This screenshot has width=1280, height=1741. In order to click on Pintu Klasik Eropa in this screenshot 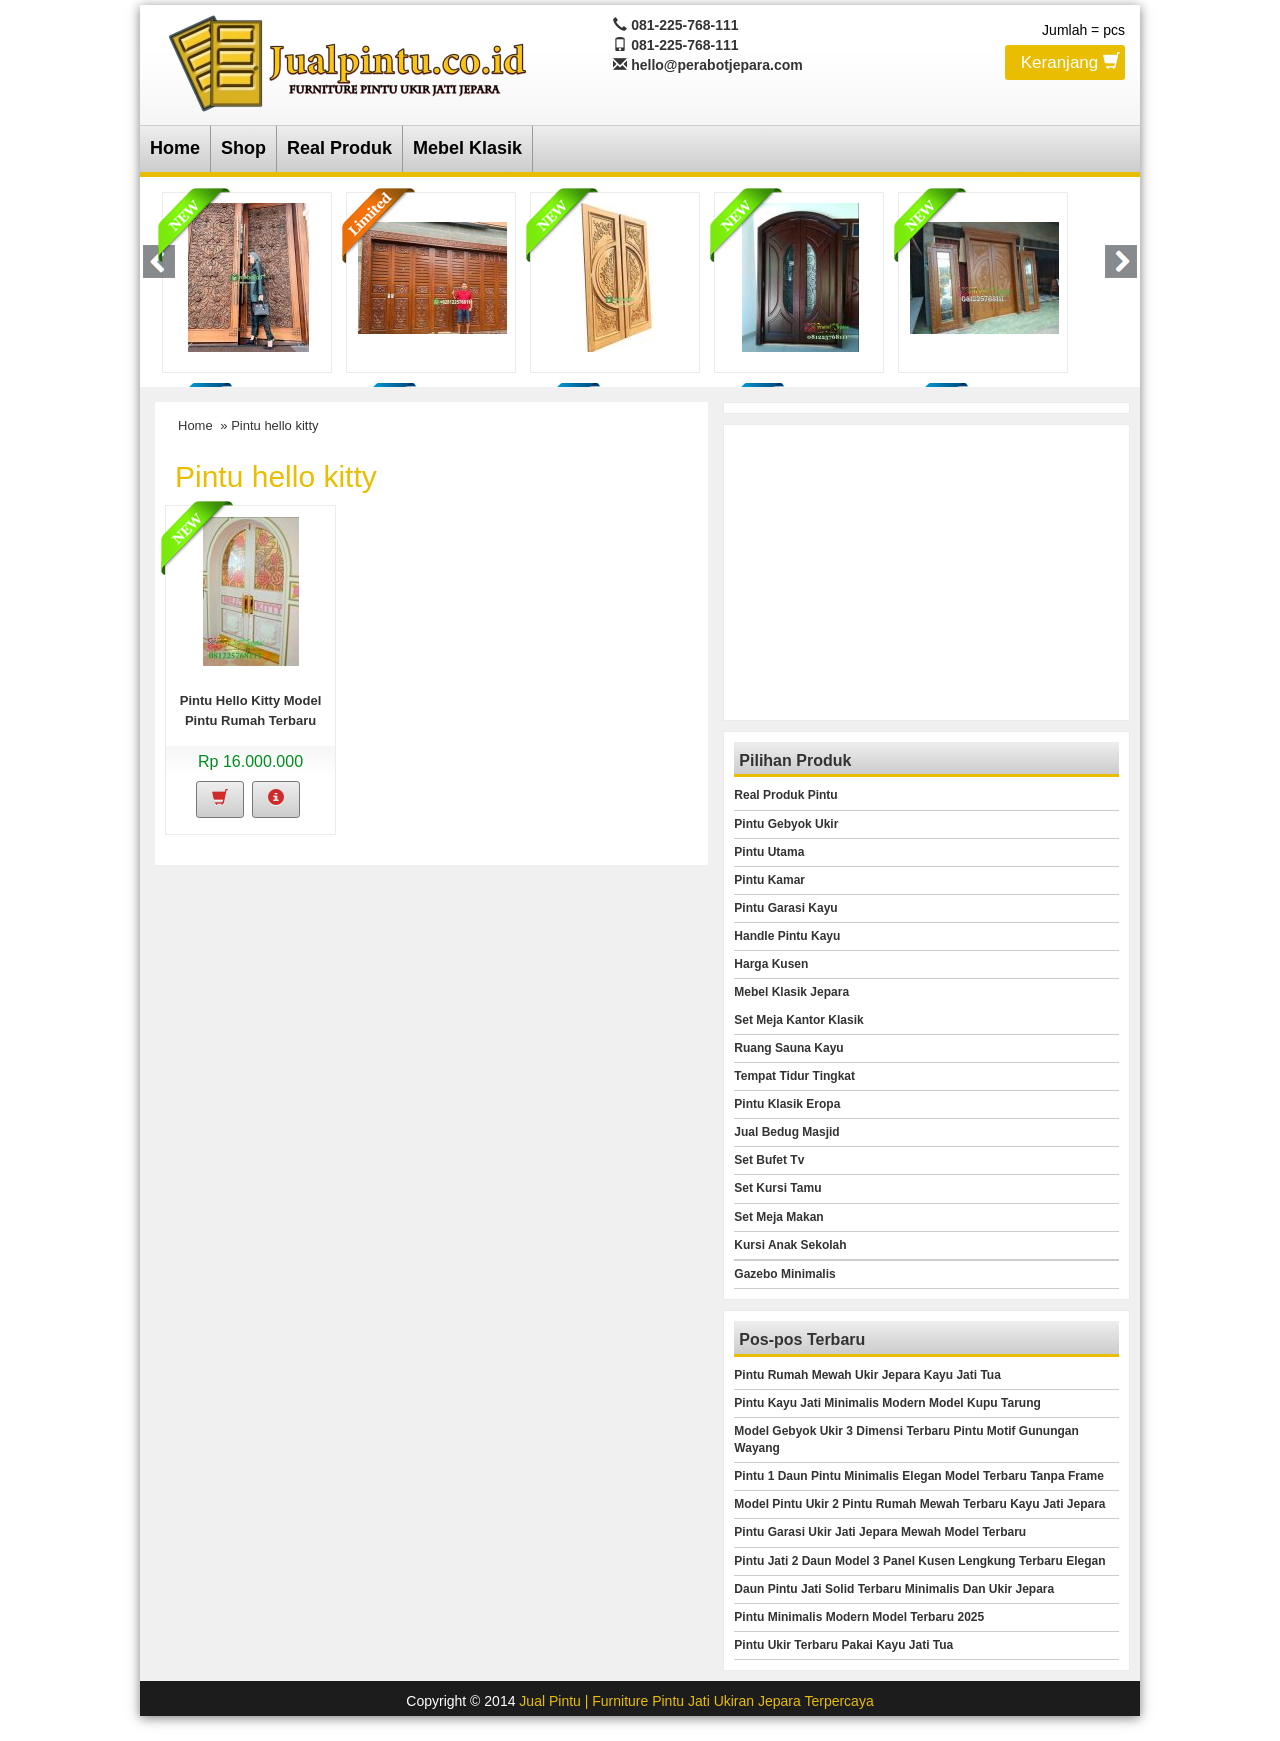, I will do `click(787, 1104)`.